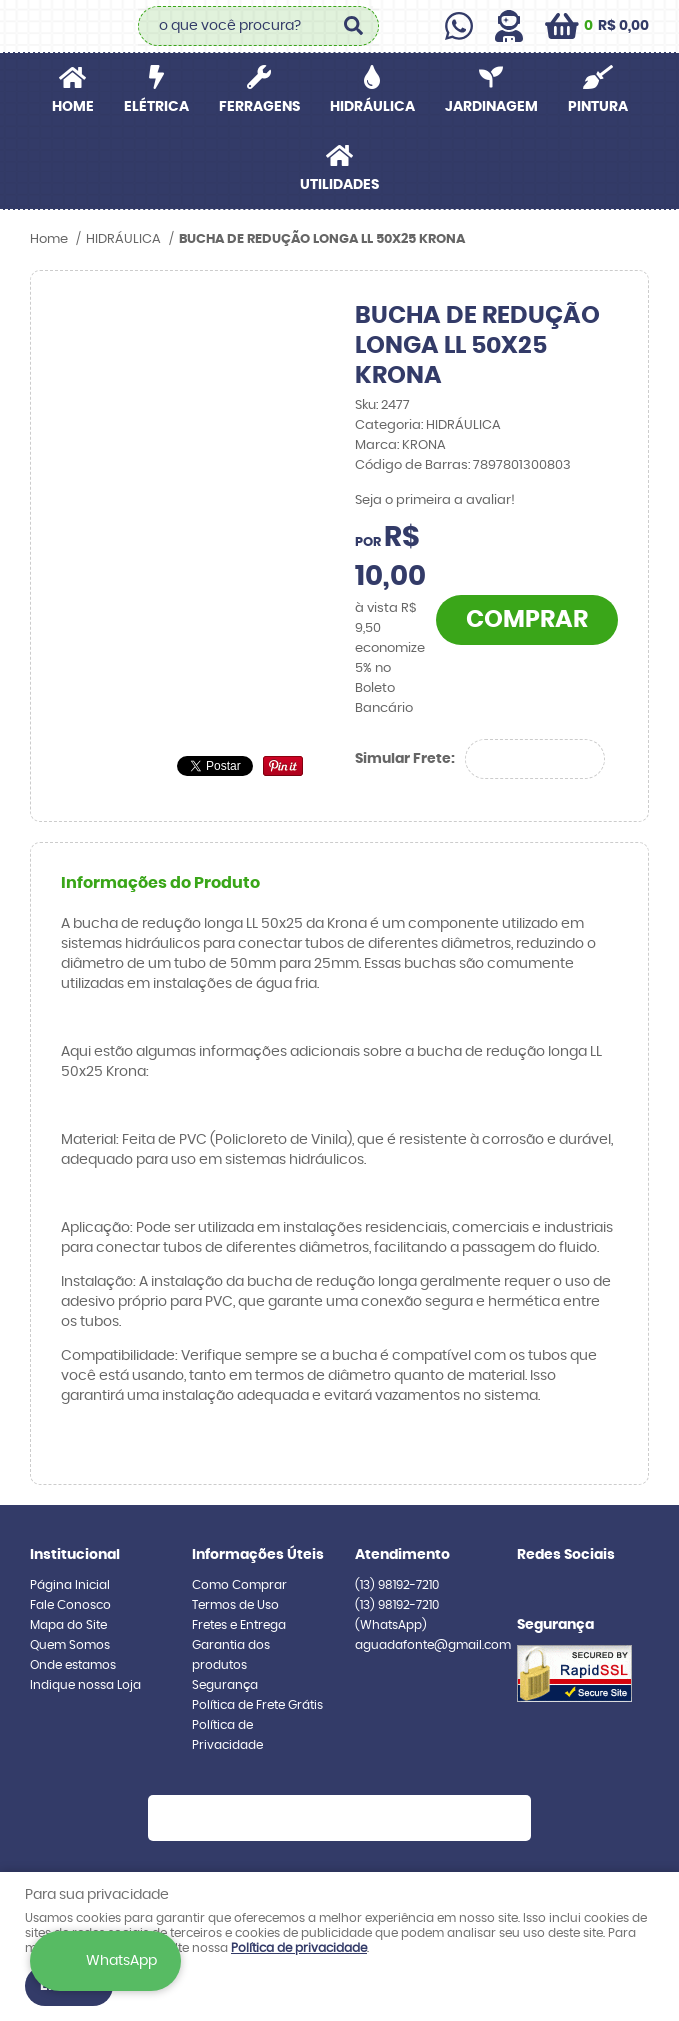 Image resolution: width=679 pixels, height=2021 pixels. What do you see at coordinates (75, 1555) in the screenshot?
I see `Institucional` at bounding box center [75, 1555].